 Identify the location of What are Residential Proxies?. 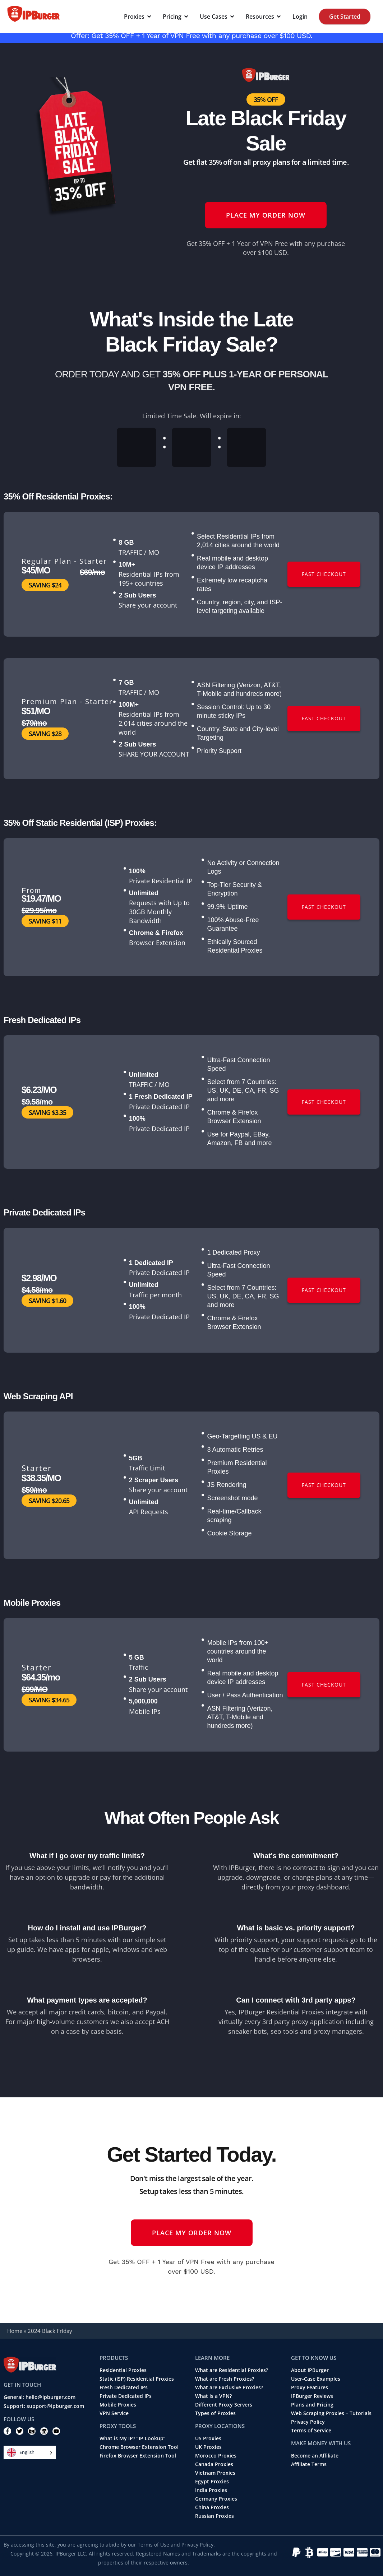
(231, 2370).